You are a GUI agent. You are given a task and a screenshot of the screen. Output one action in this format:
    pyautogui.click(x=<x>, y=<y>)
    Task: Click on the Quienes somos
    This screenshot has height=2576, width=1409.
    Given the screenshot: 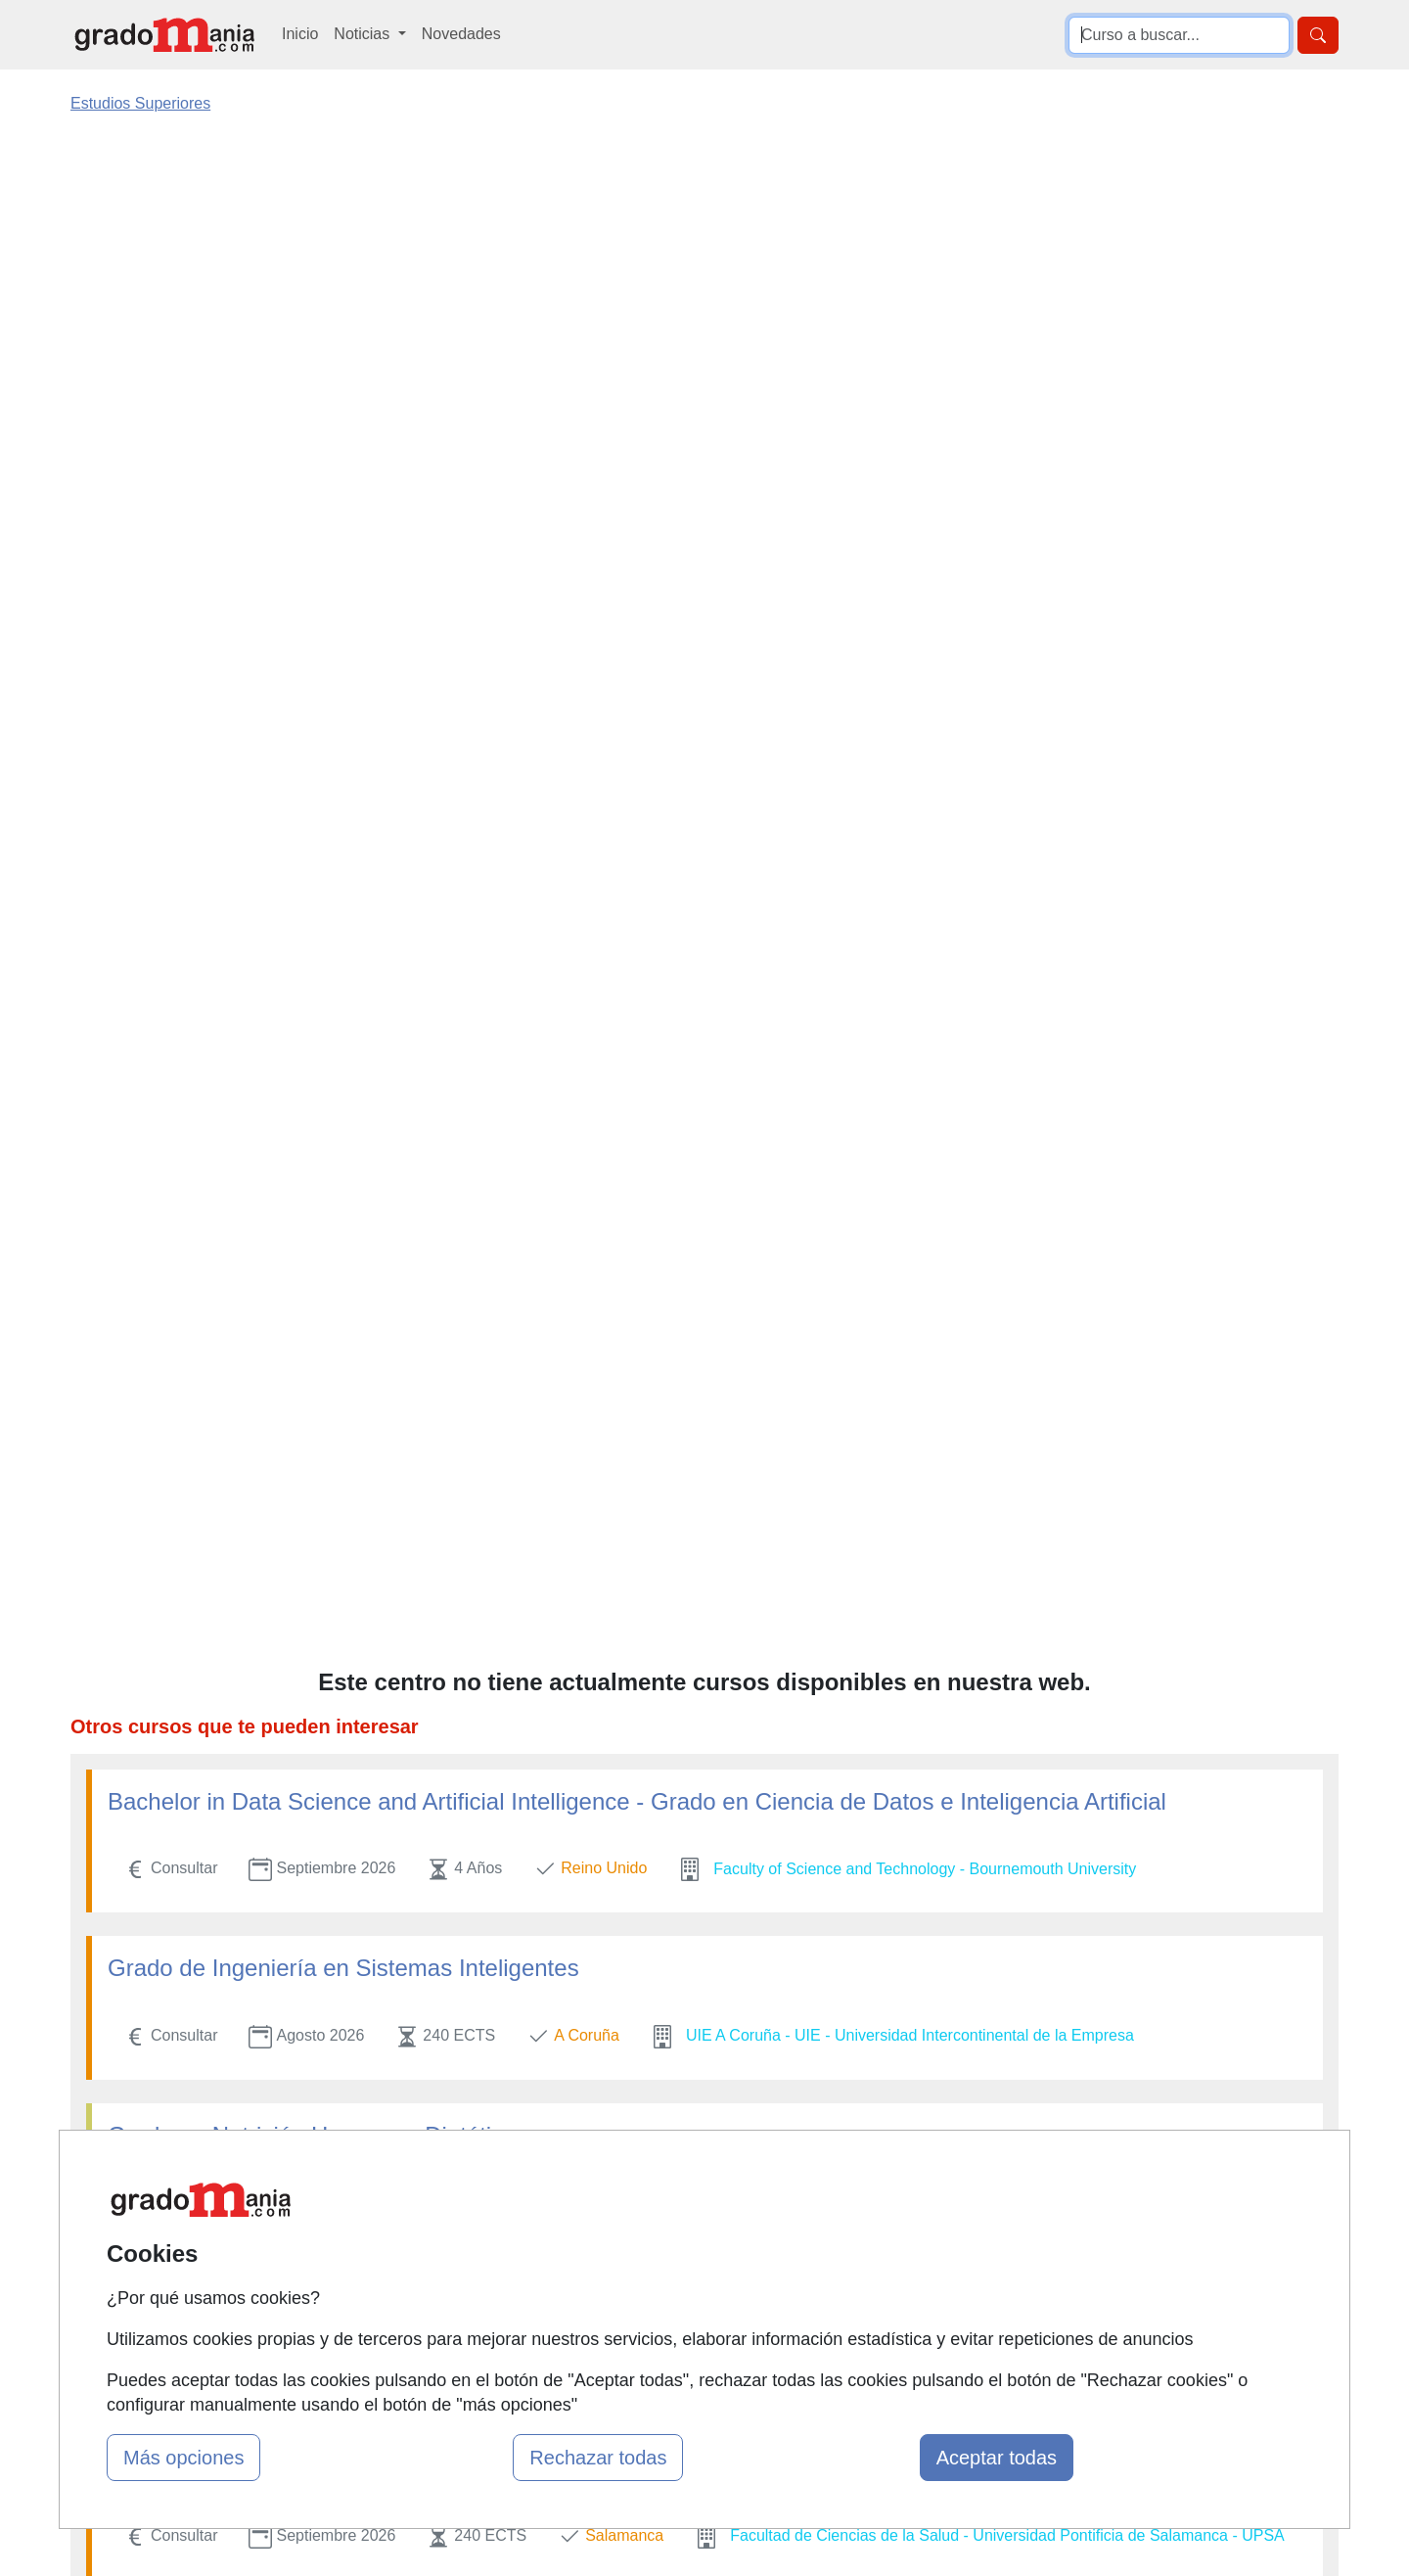 What is the action you would take?
    pyautogui.click(x=463, y=2221)
    